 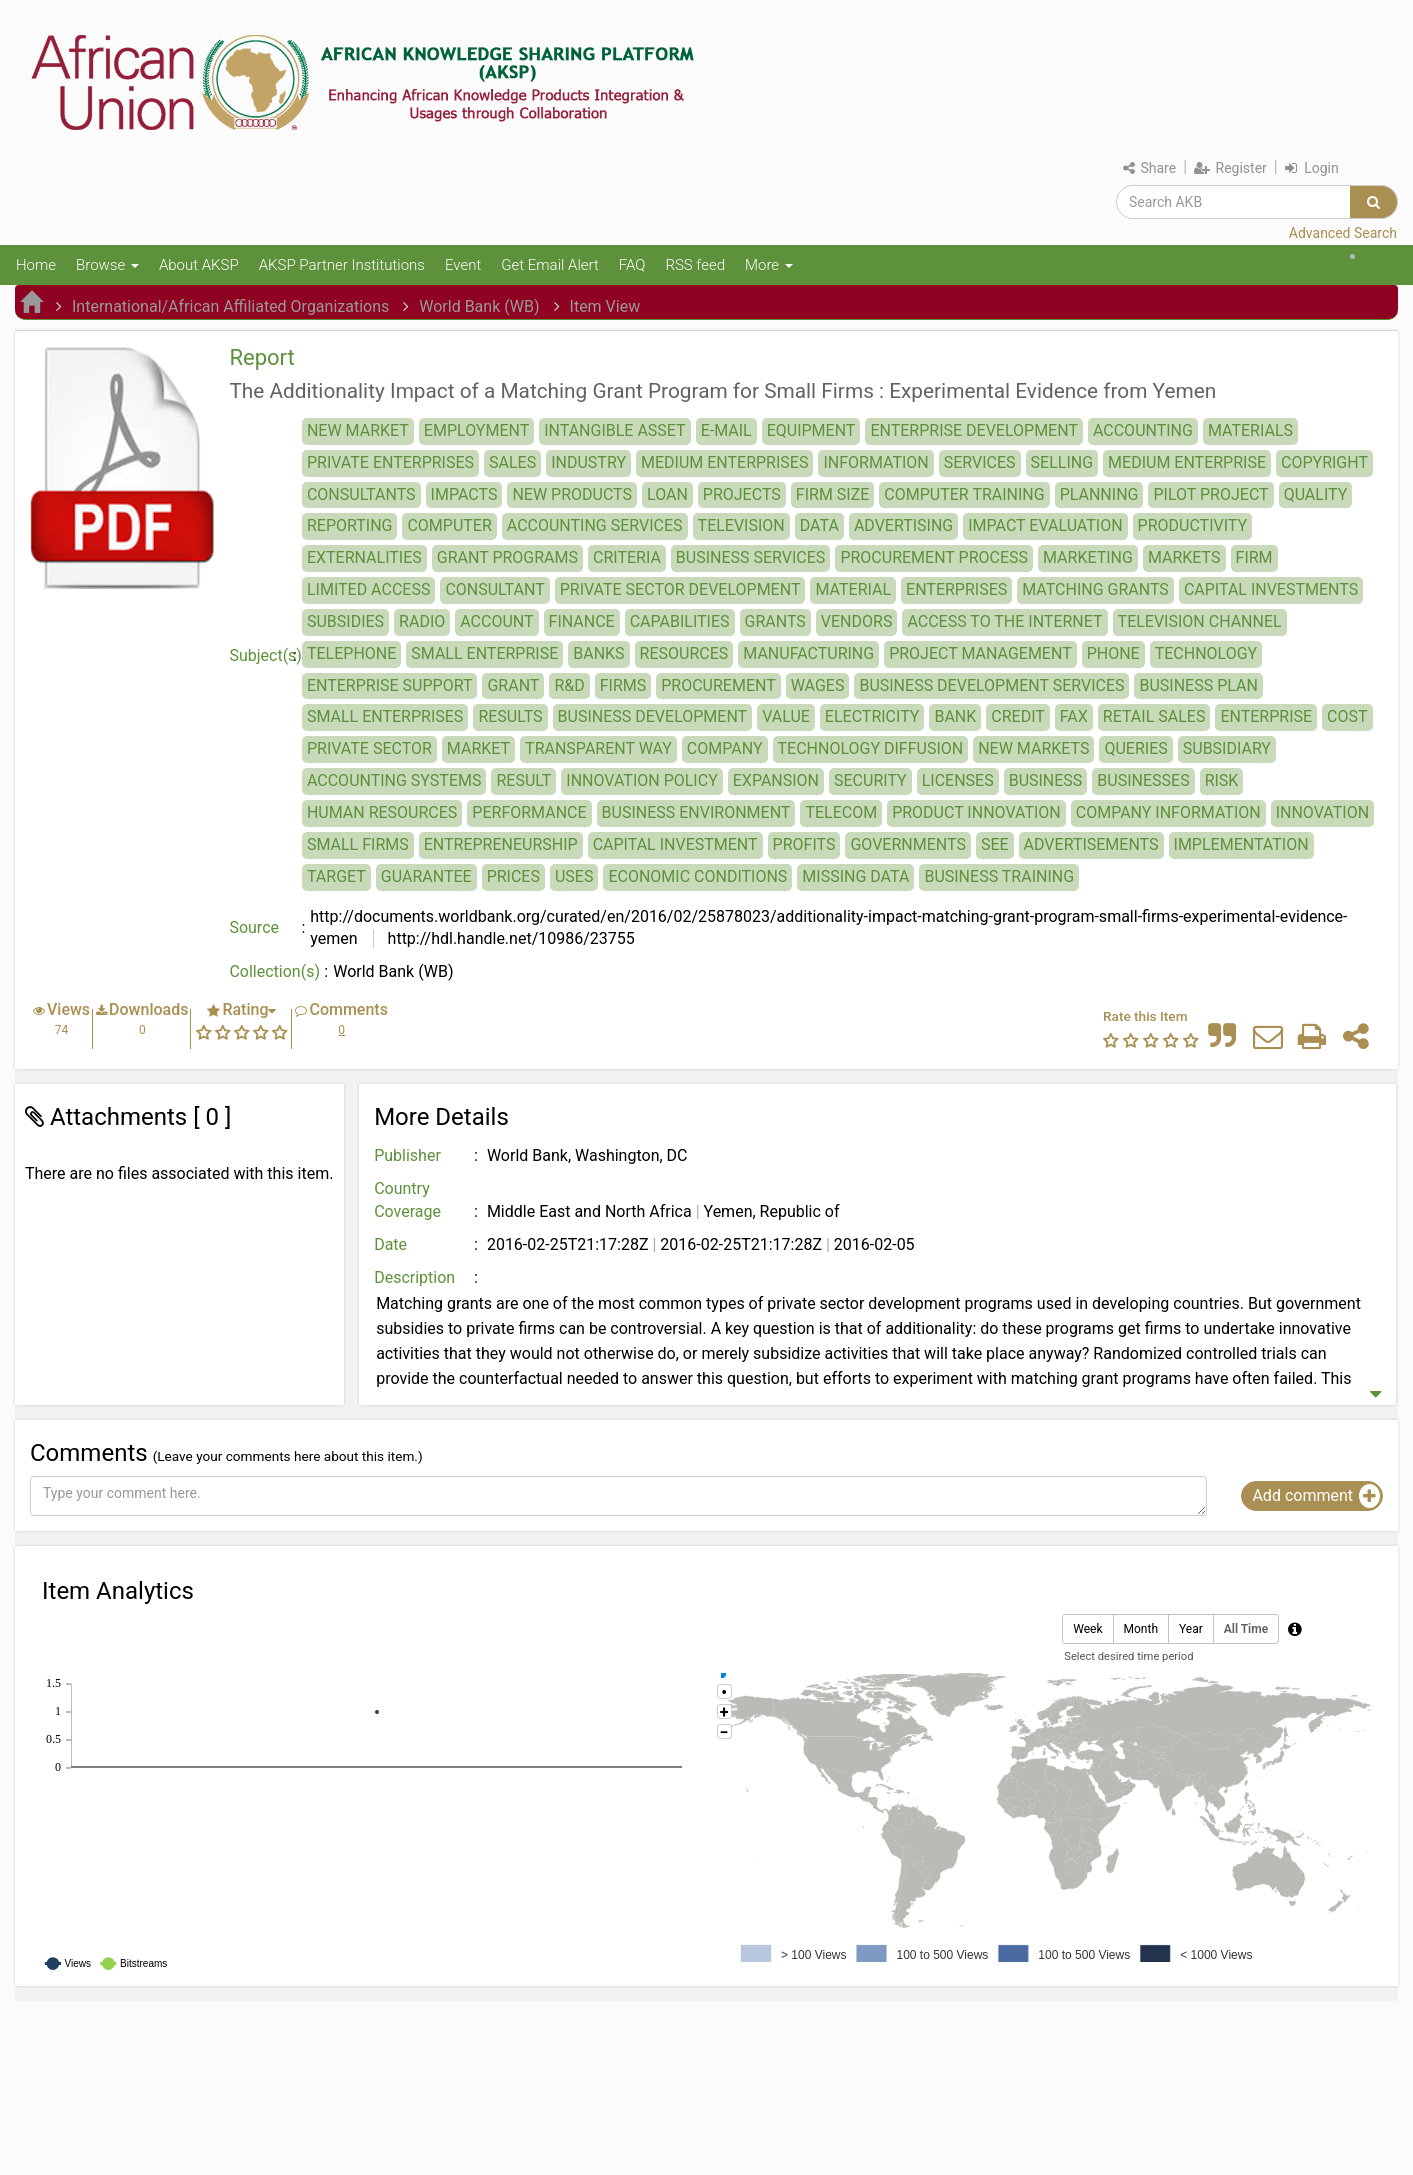 I want to click on SMALL ENTERPRISE, so click(x=484, y=653).